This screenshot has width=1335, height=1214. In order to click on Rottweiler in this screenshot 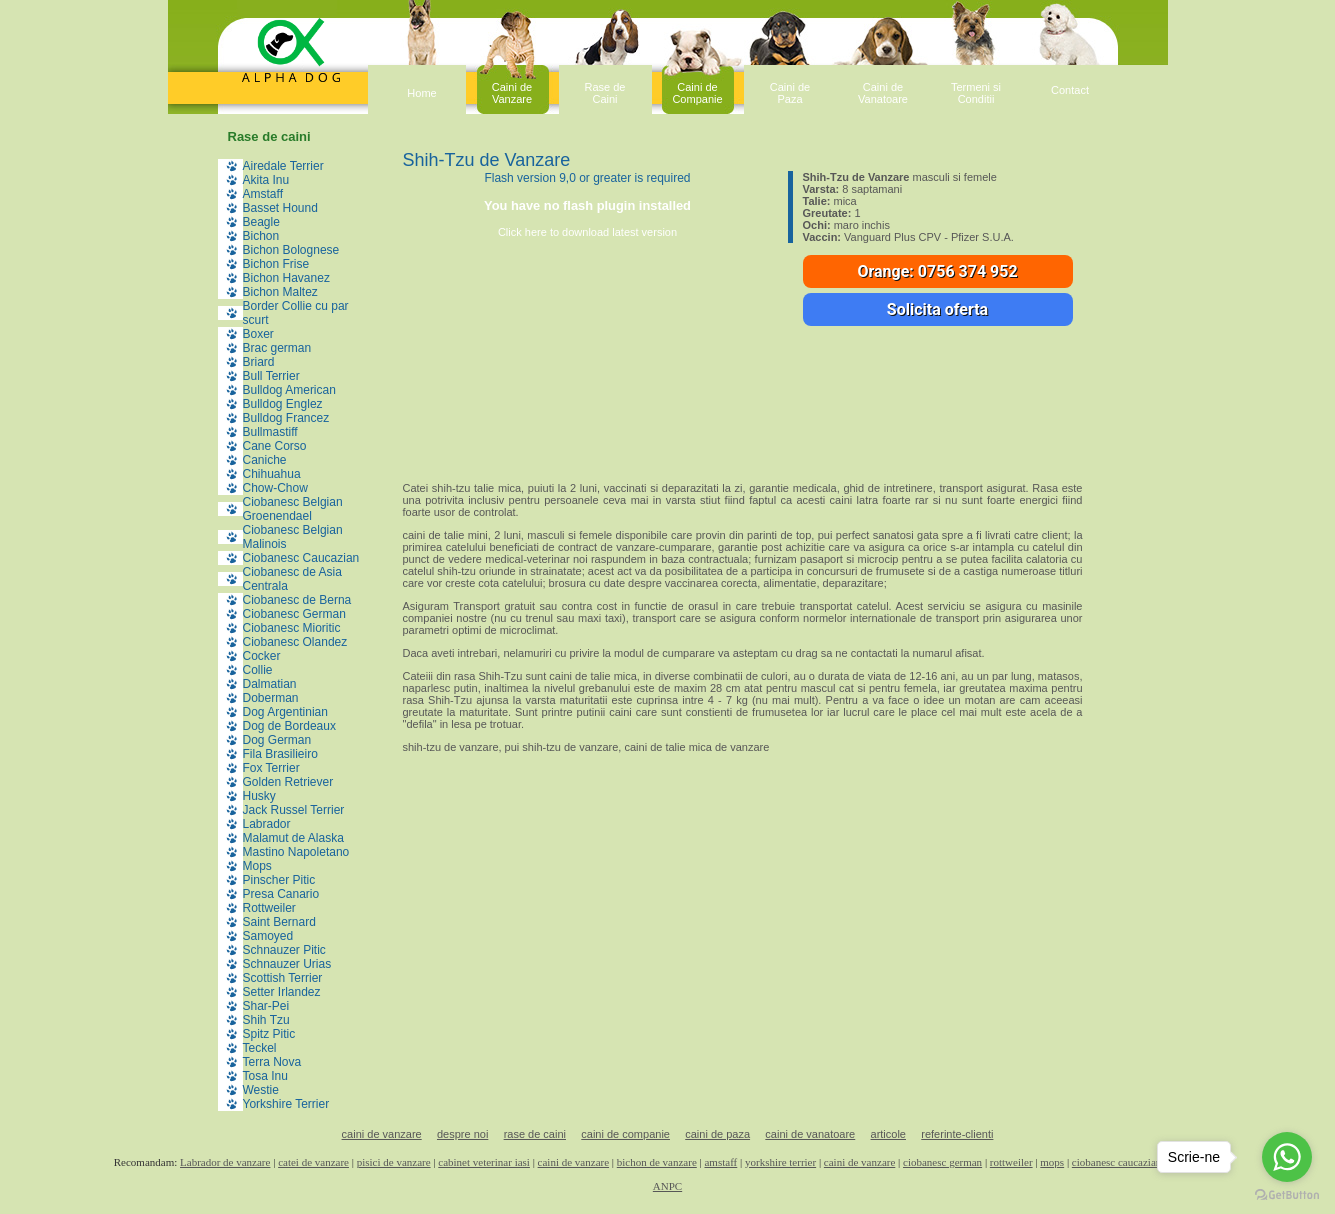, I will do `click(269, 908)`.